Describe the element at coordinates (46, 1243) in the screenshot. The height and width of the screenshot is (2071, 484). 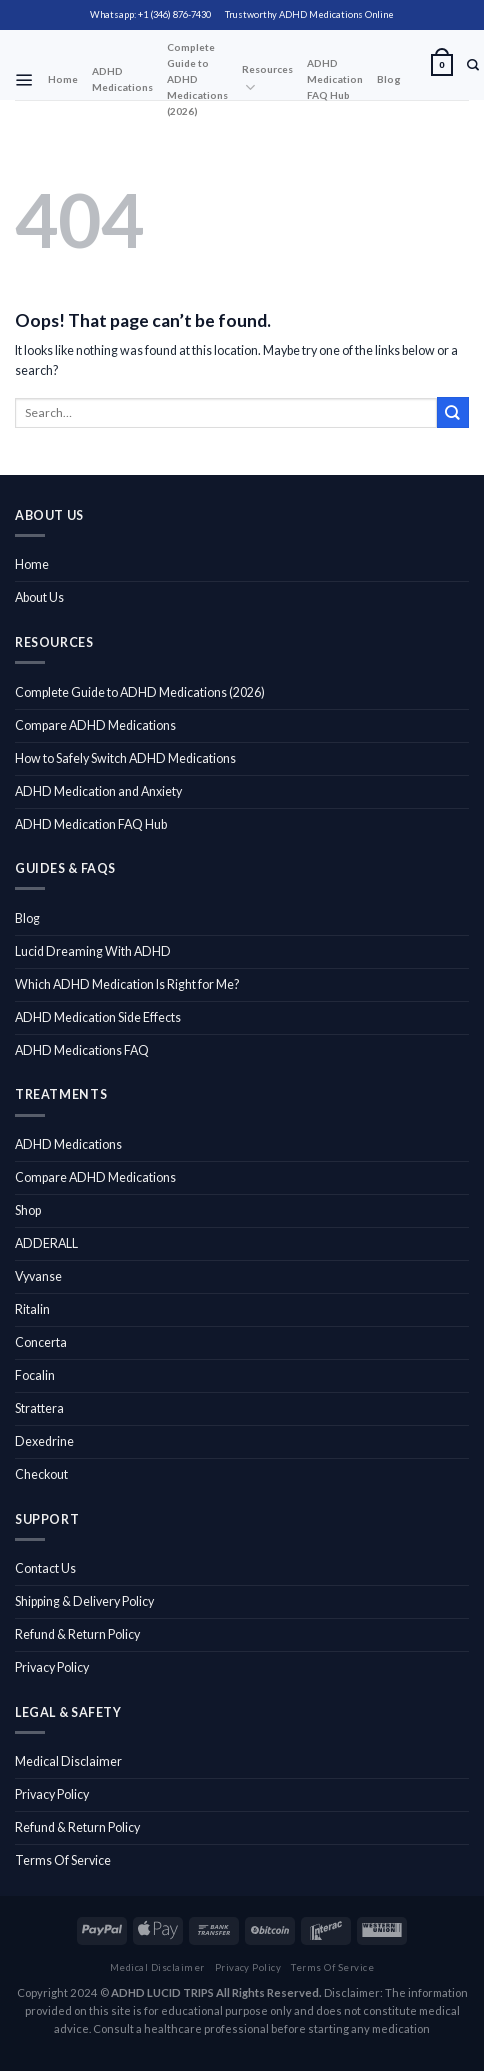
I see `ADDERALL` at that location.